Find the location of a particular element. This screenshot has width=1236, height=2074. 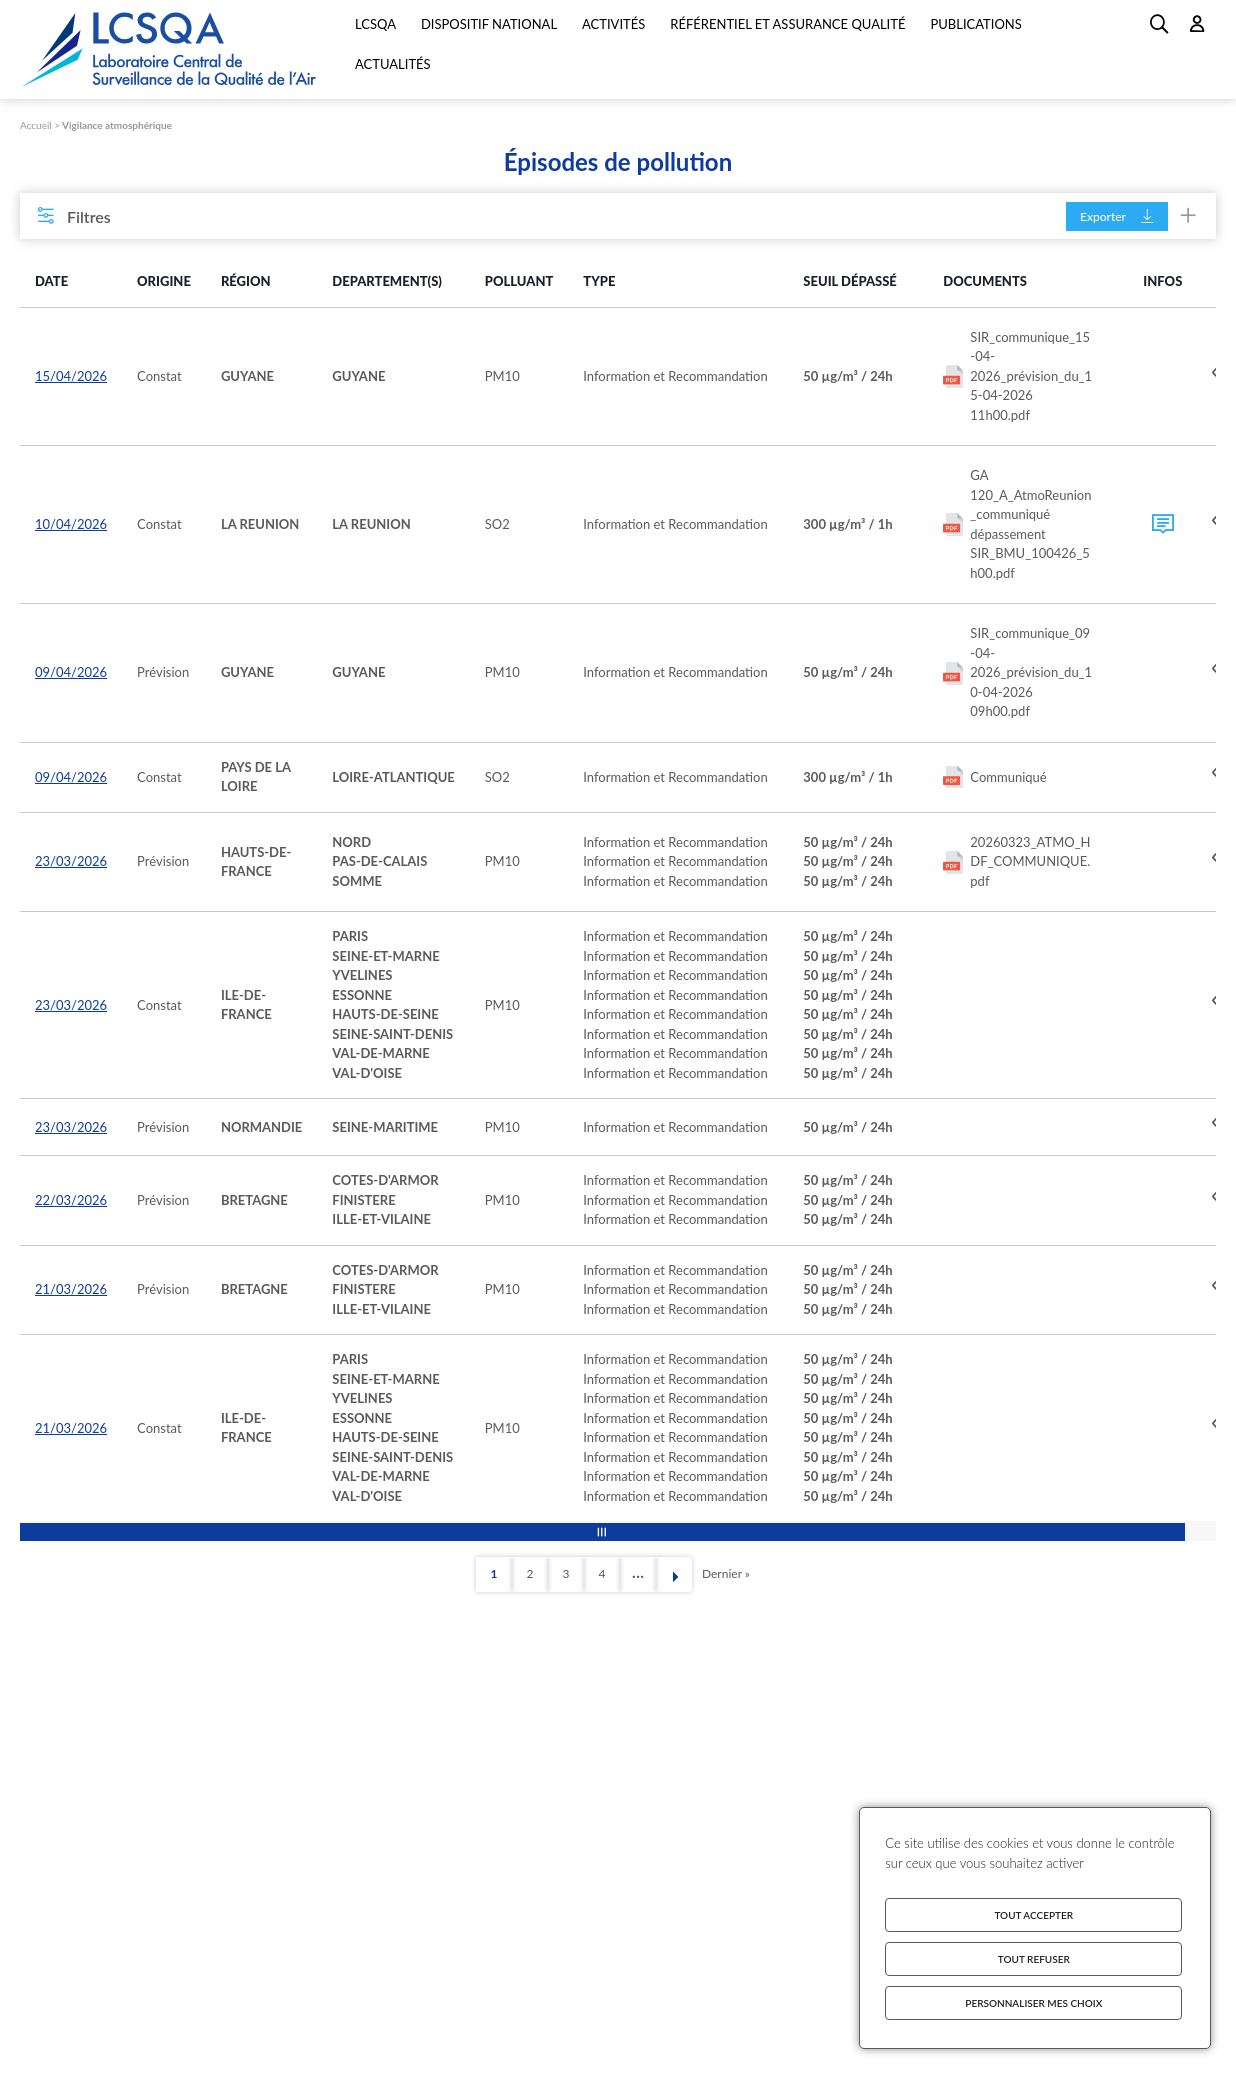

[region] is located at coordinates (618, 890).